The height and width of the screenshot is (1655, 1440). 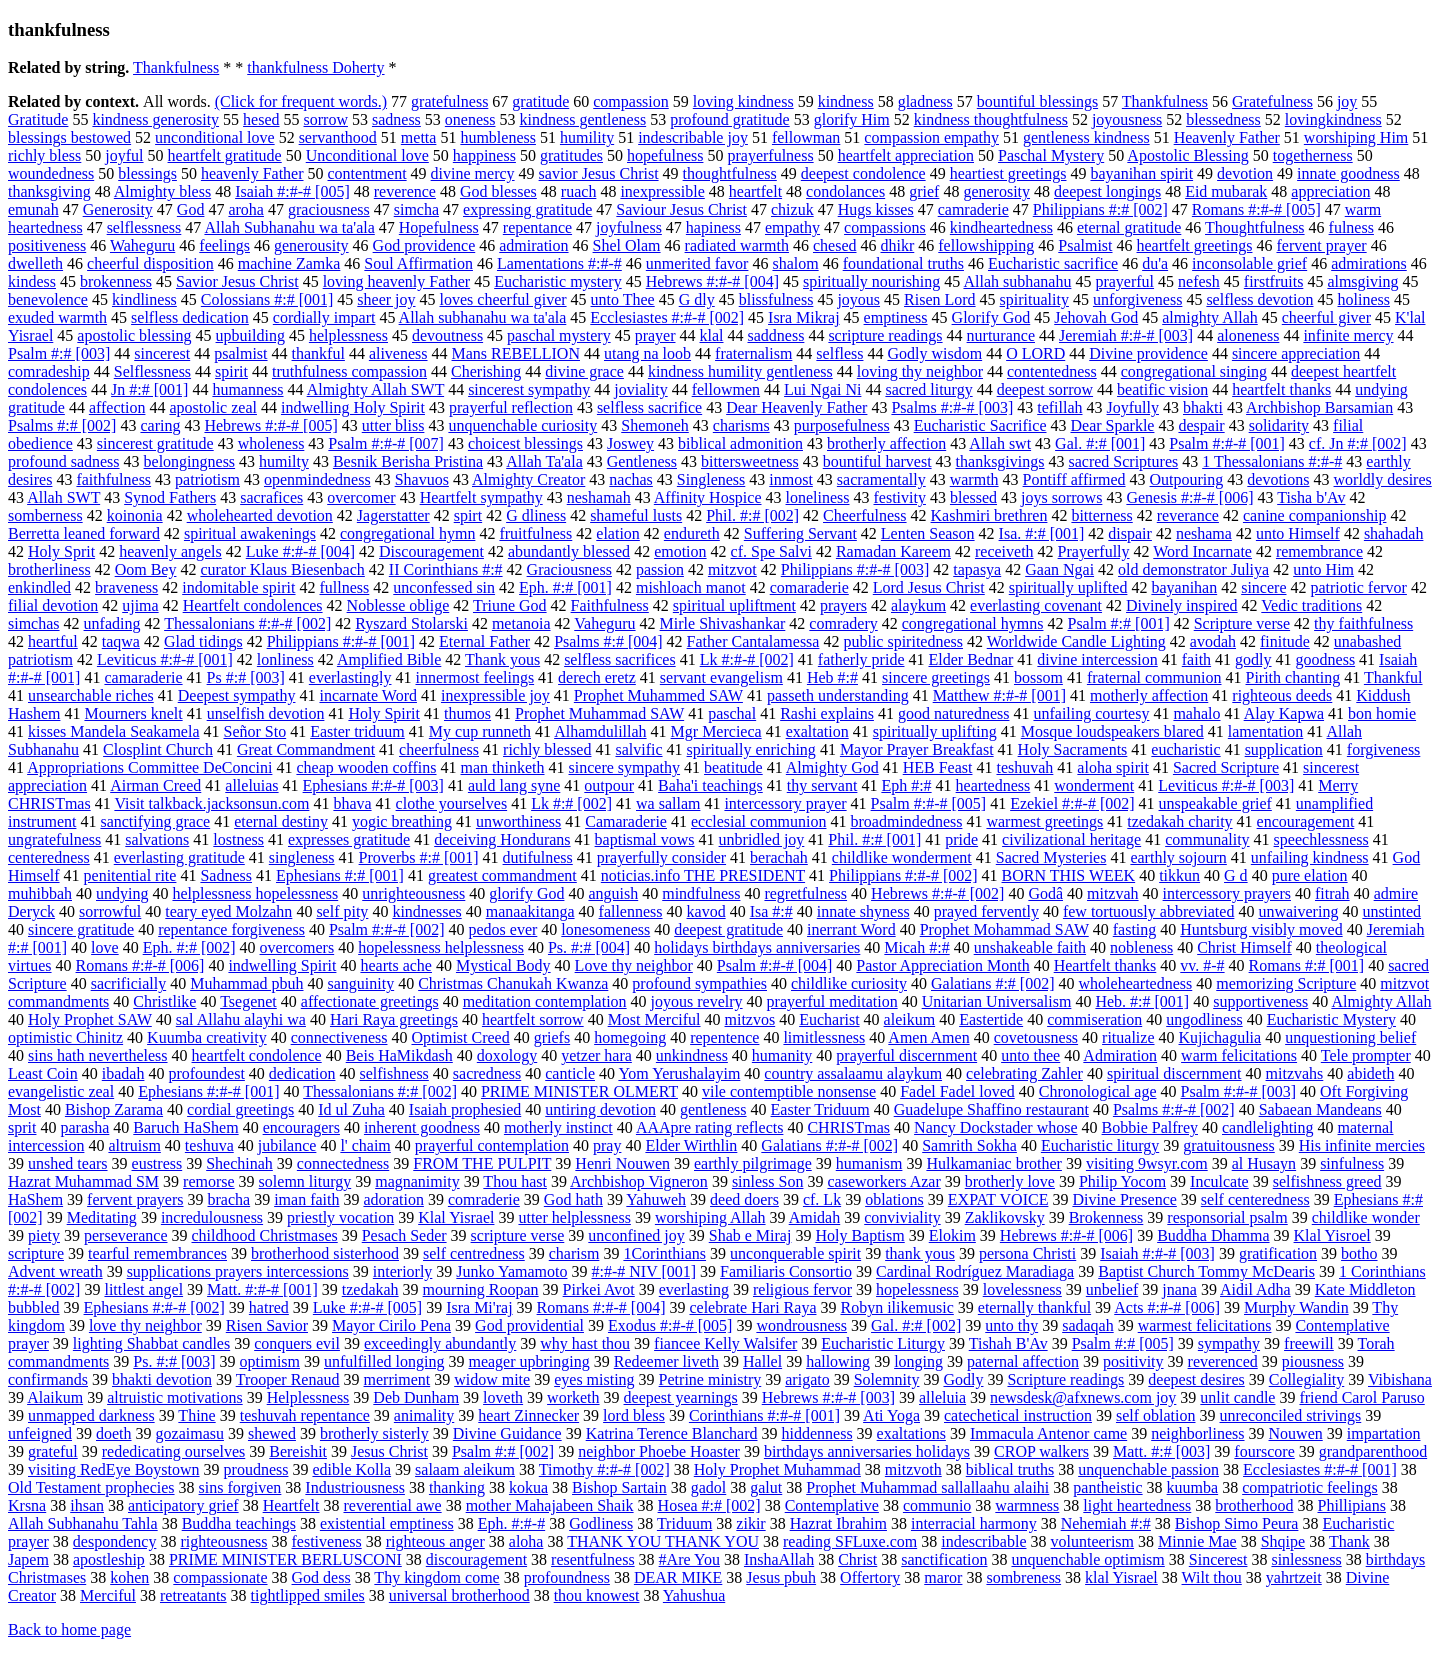 What do you see at coordinates (906, 1055) in the screenshot?
I see `prayerful discernment` at bounding box center [906, 1055].